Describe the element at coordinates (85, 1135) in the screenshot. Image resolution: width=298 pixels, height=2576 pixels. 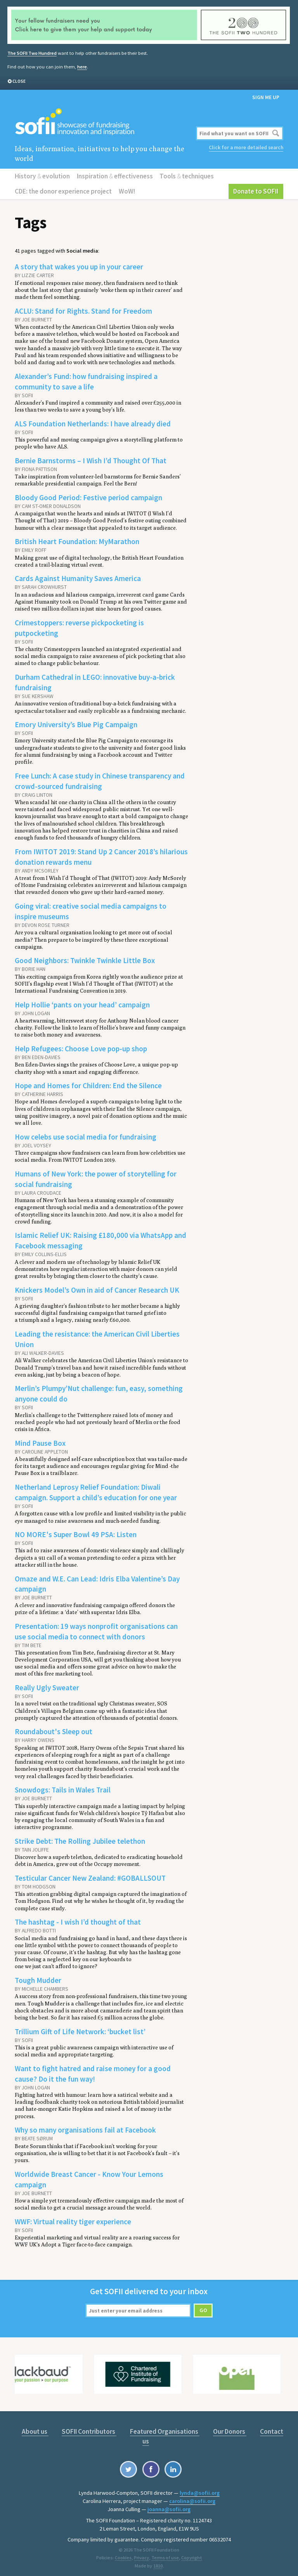
I see `How celebs use social media for fundraising` at that location.